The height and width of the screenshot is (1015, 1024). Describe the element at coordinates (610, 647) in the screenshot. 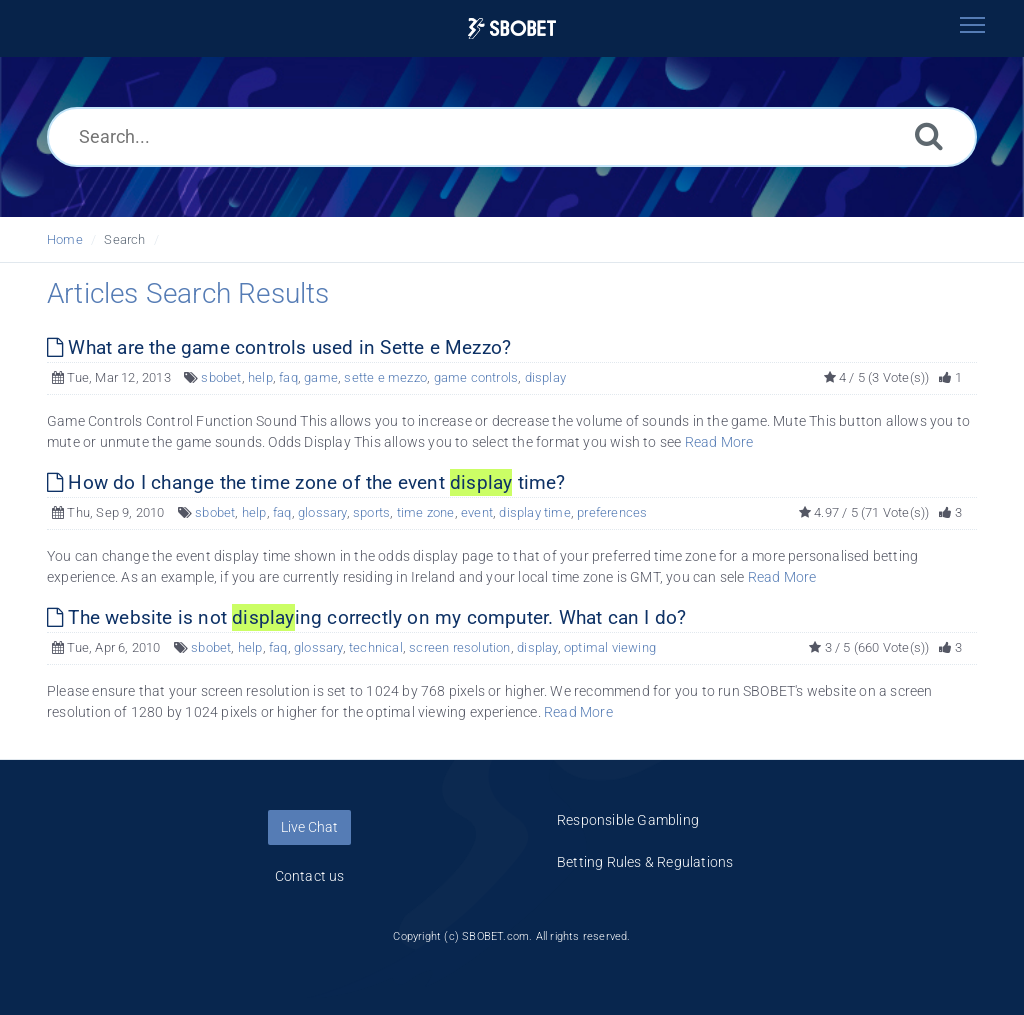

I see `optimal viewing` at that location.